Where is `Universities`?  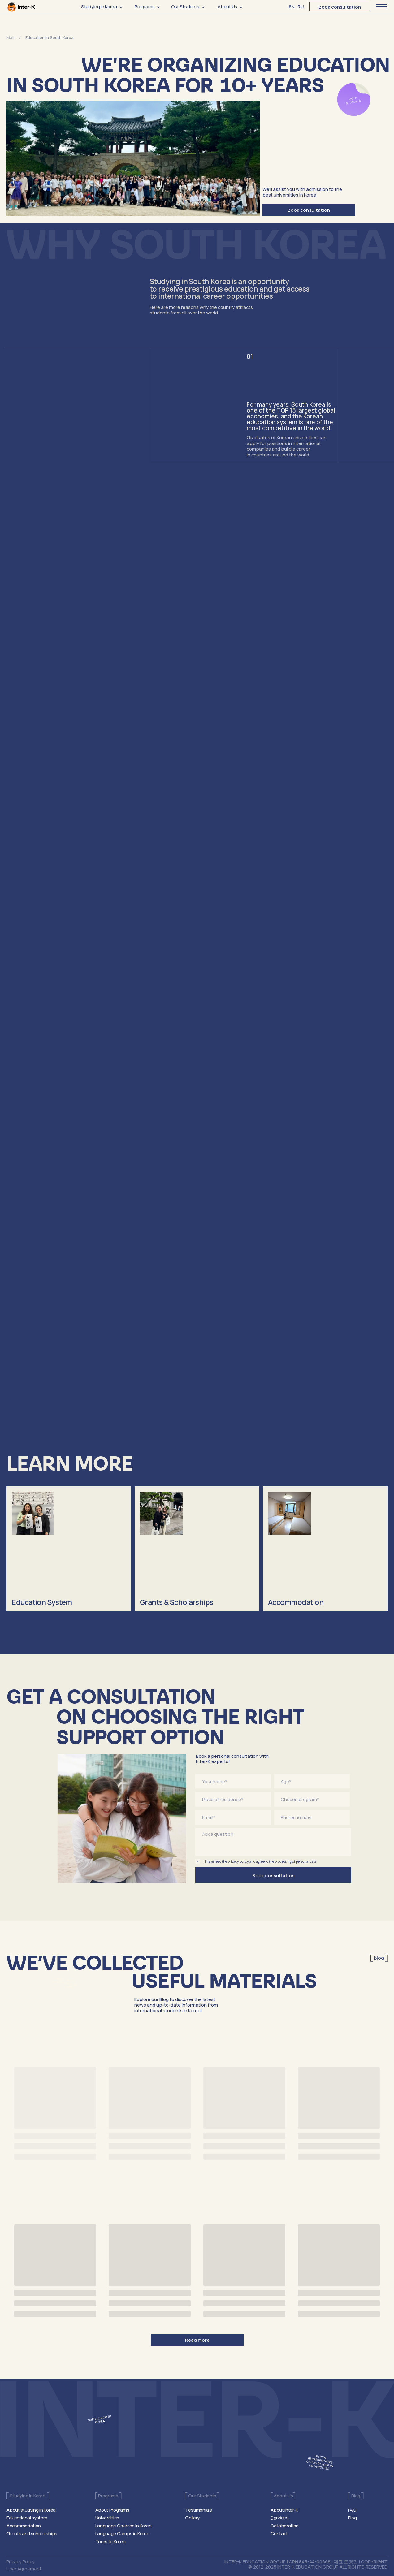 Universities is located at coordinates (107, 2517).